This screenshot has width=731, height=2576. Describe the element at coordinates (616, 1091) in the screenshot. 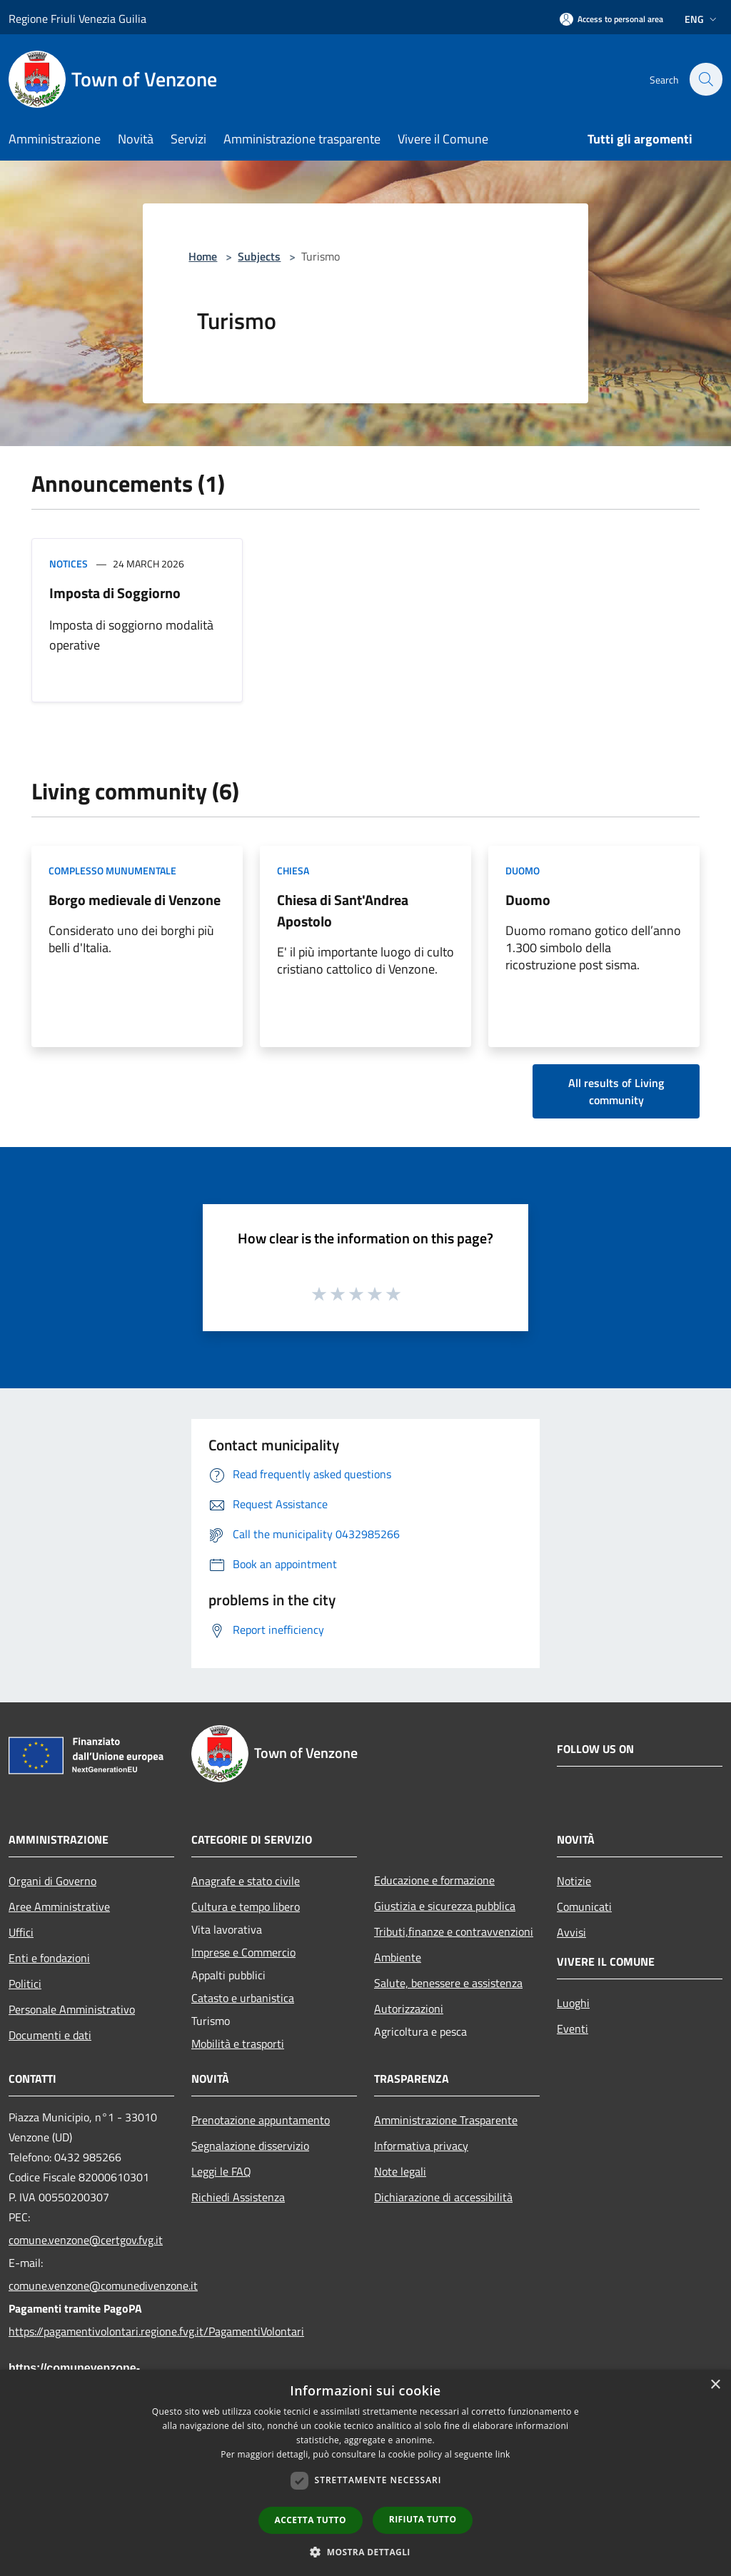

I see `All results of Living community` at that location.